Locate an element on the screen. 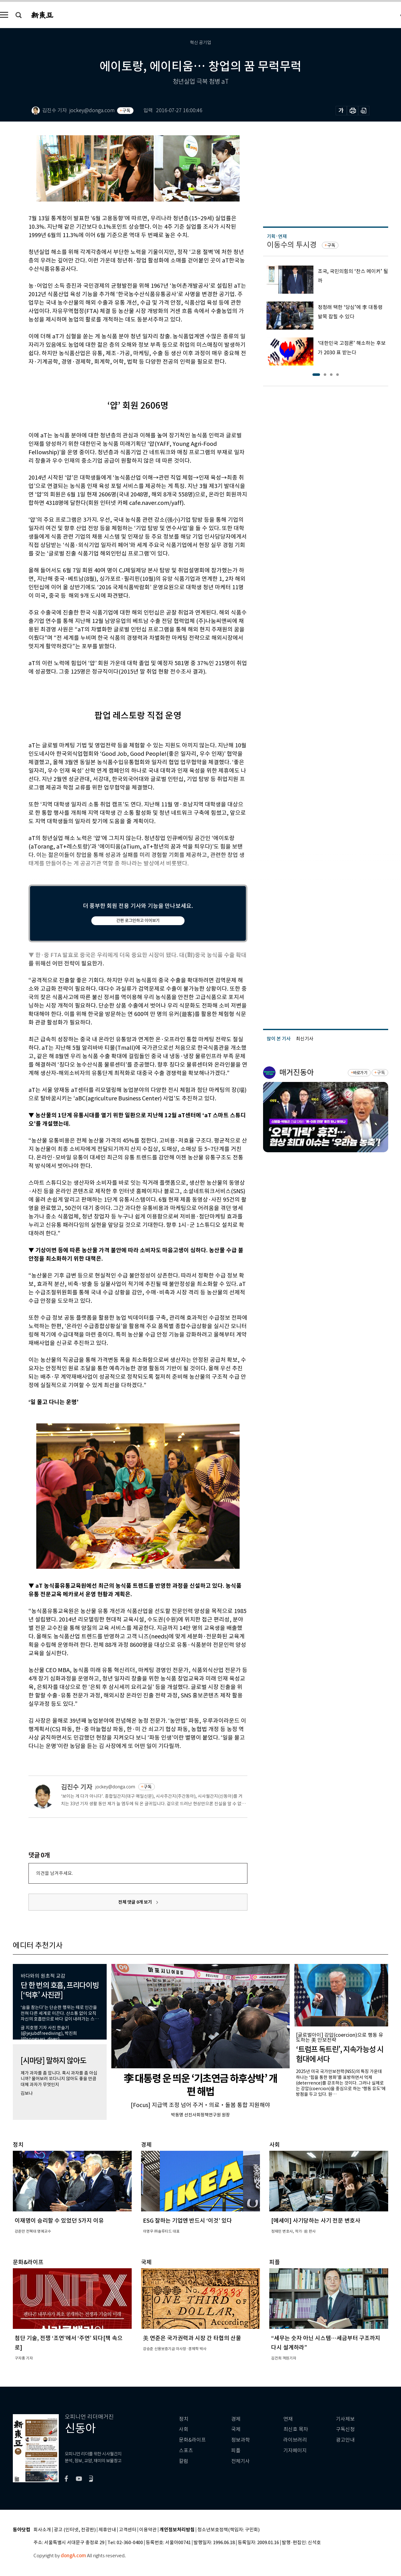 The width and height of the screenshot is (401, 2576). 구독 is located at coordinates (126, 110).